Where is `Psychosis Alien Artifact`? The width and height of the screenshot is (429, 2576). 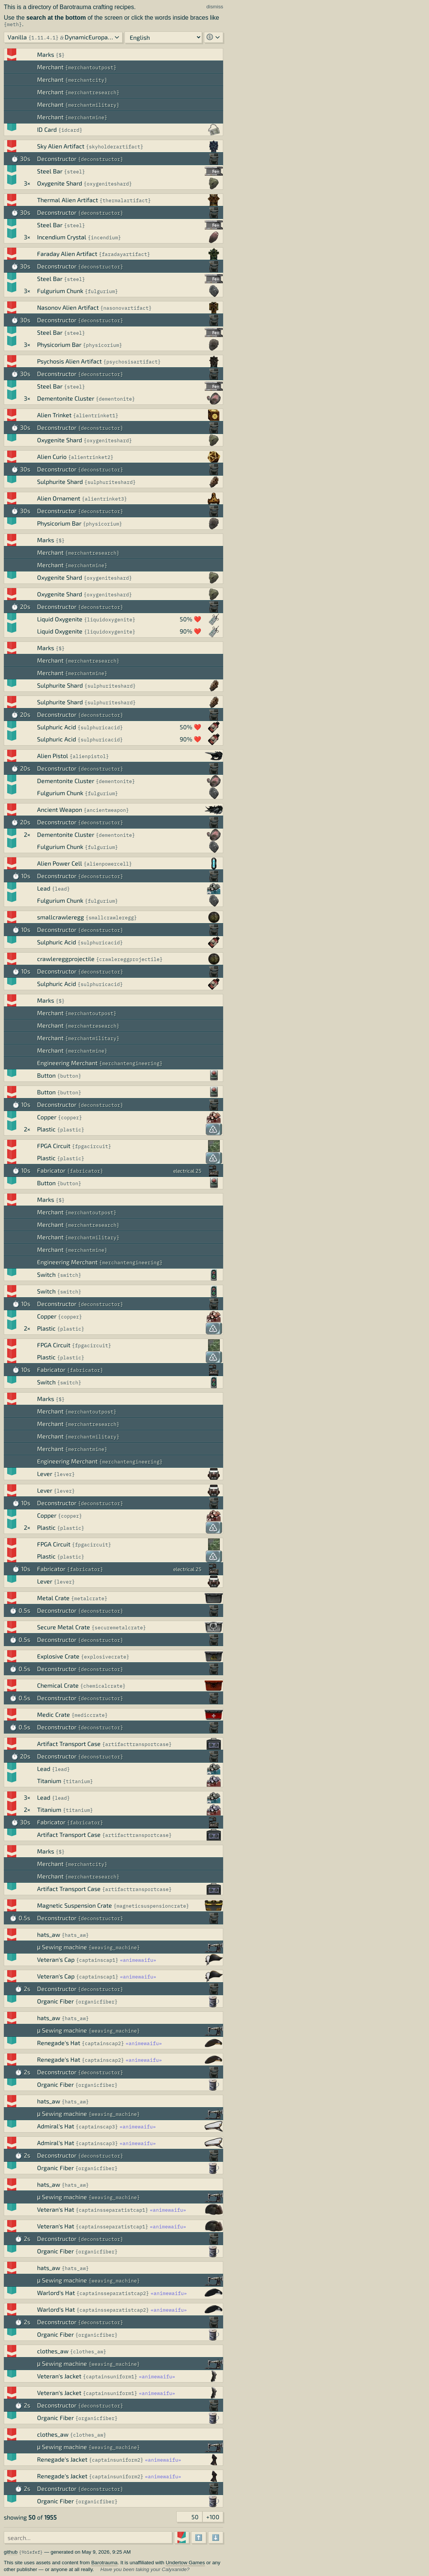
Psychosis Alien Artifact is located at coordinates (69, 361).